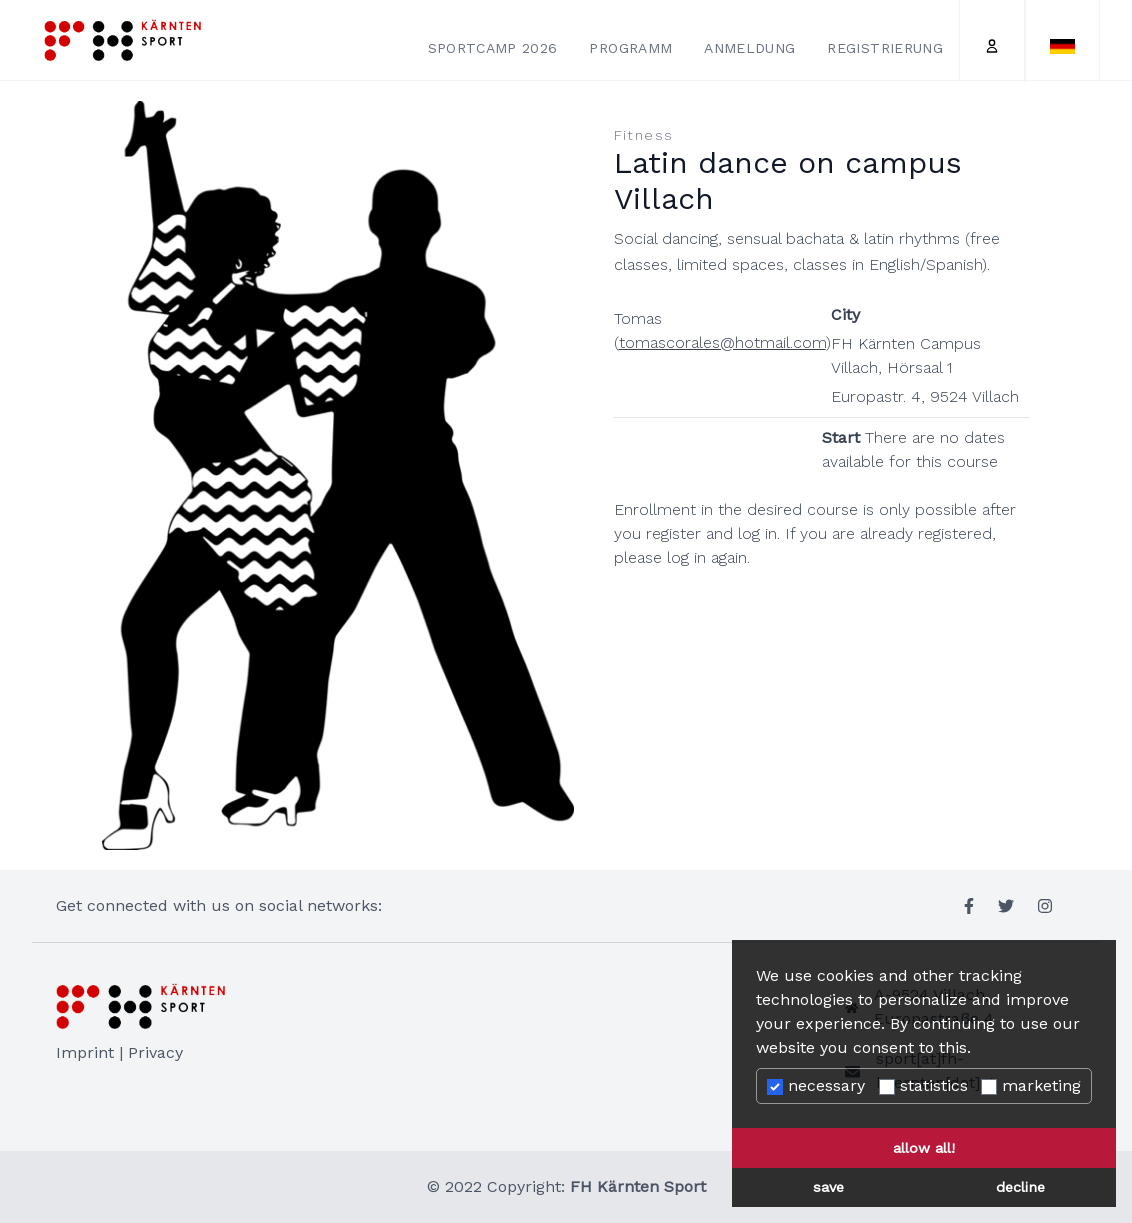 The height and width of the screenshot is (1223, 1132). Describe the element at coordinates (828, 1187) in the screenshot. I see `save [button]` at that location.